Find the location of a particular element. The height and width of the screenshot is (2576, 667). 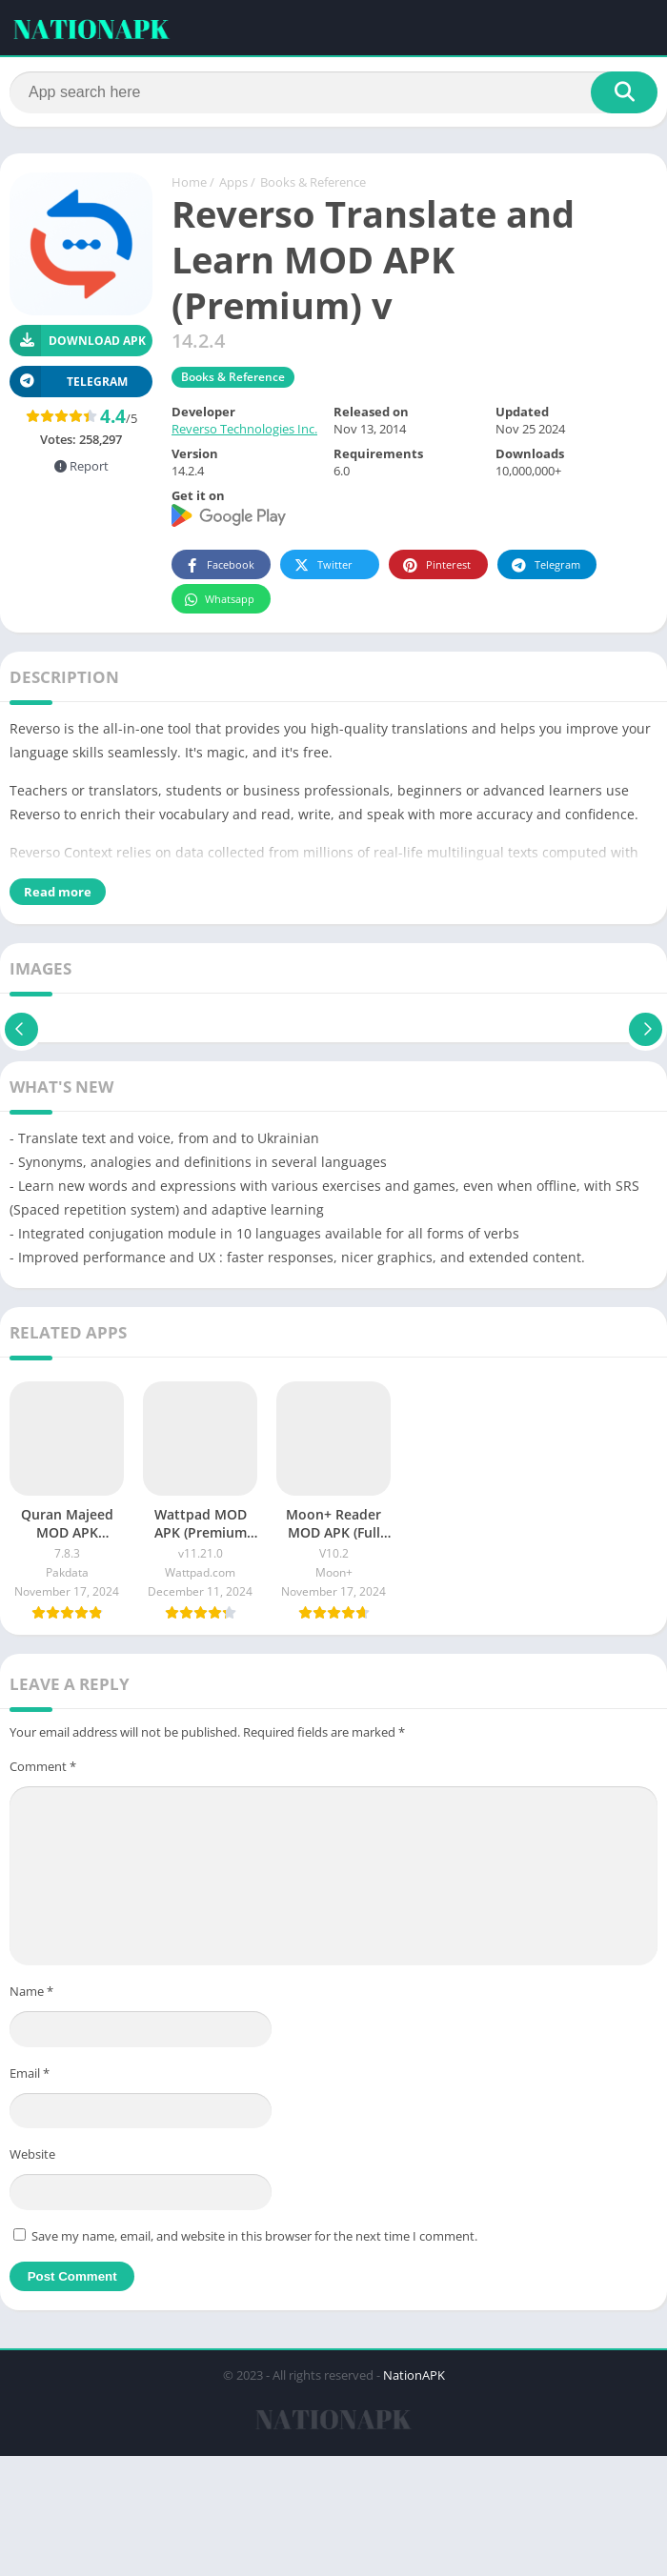

Telegram is located at coordinates (544, 566).